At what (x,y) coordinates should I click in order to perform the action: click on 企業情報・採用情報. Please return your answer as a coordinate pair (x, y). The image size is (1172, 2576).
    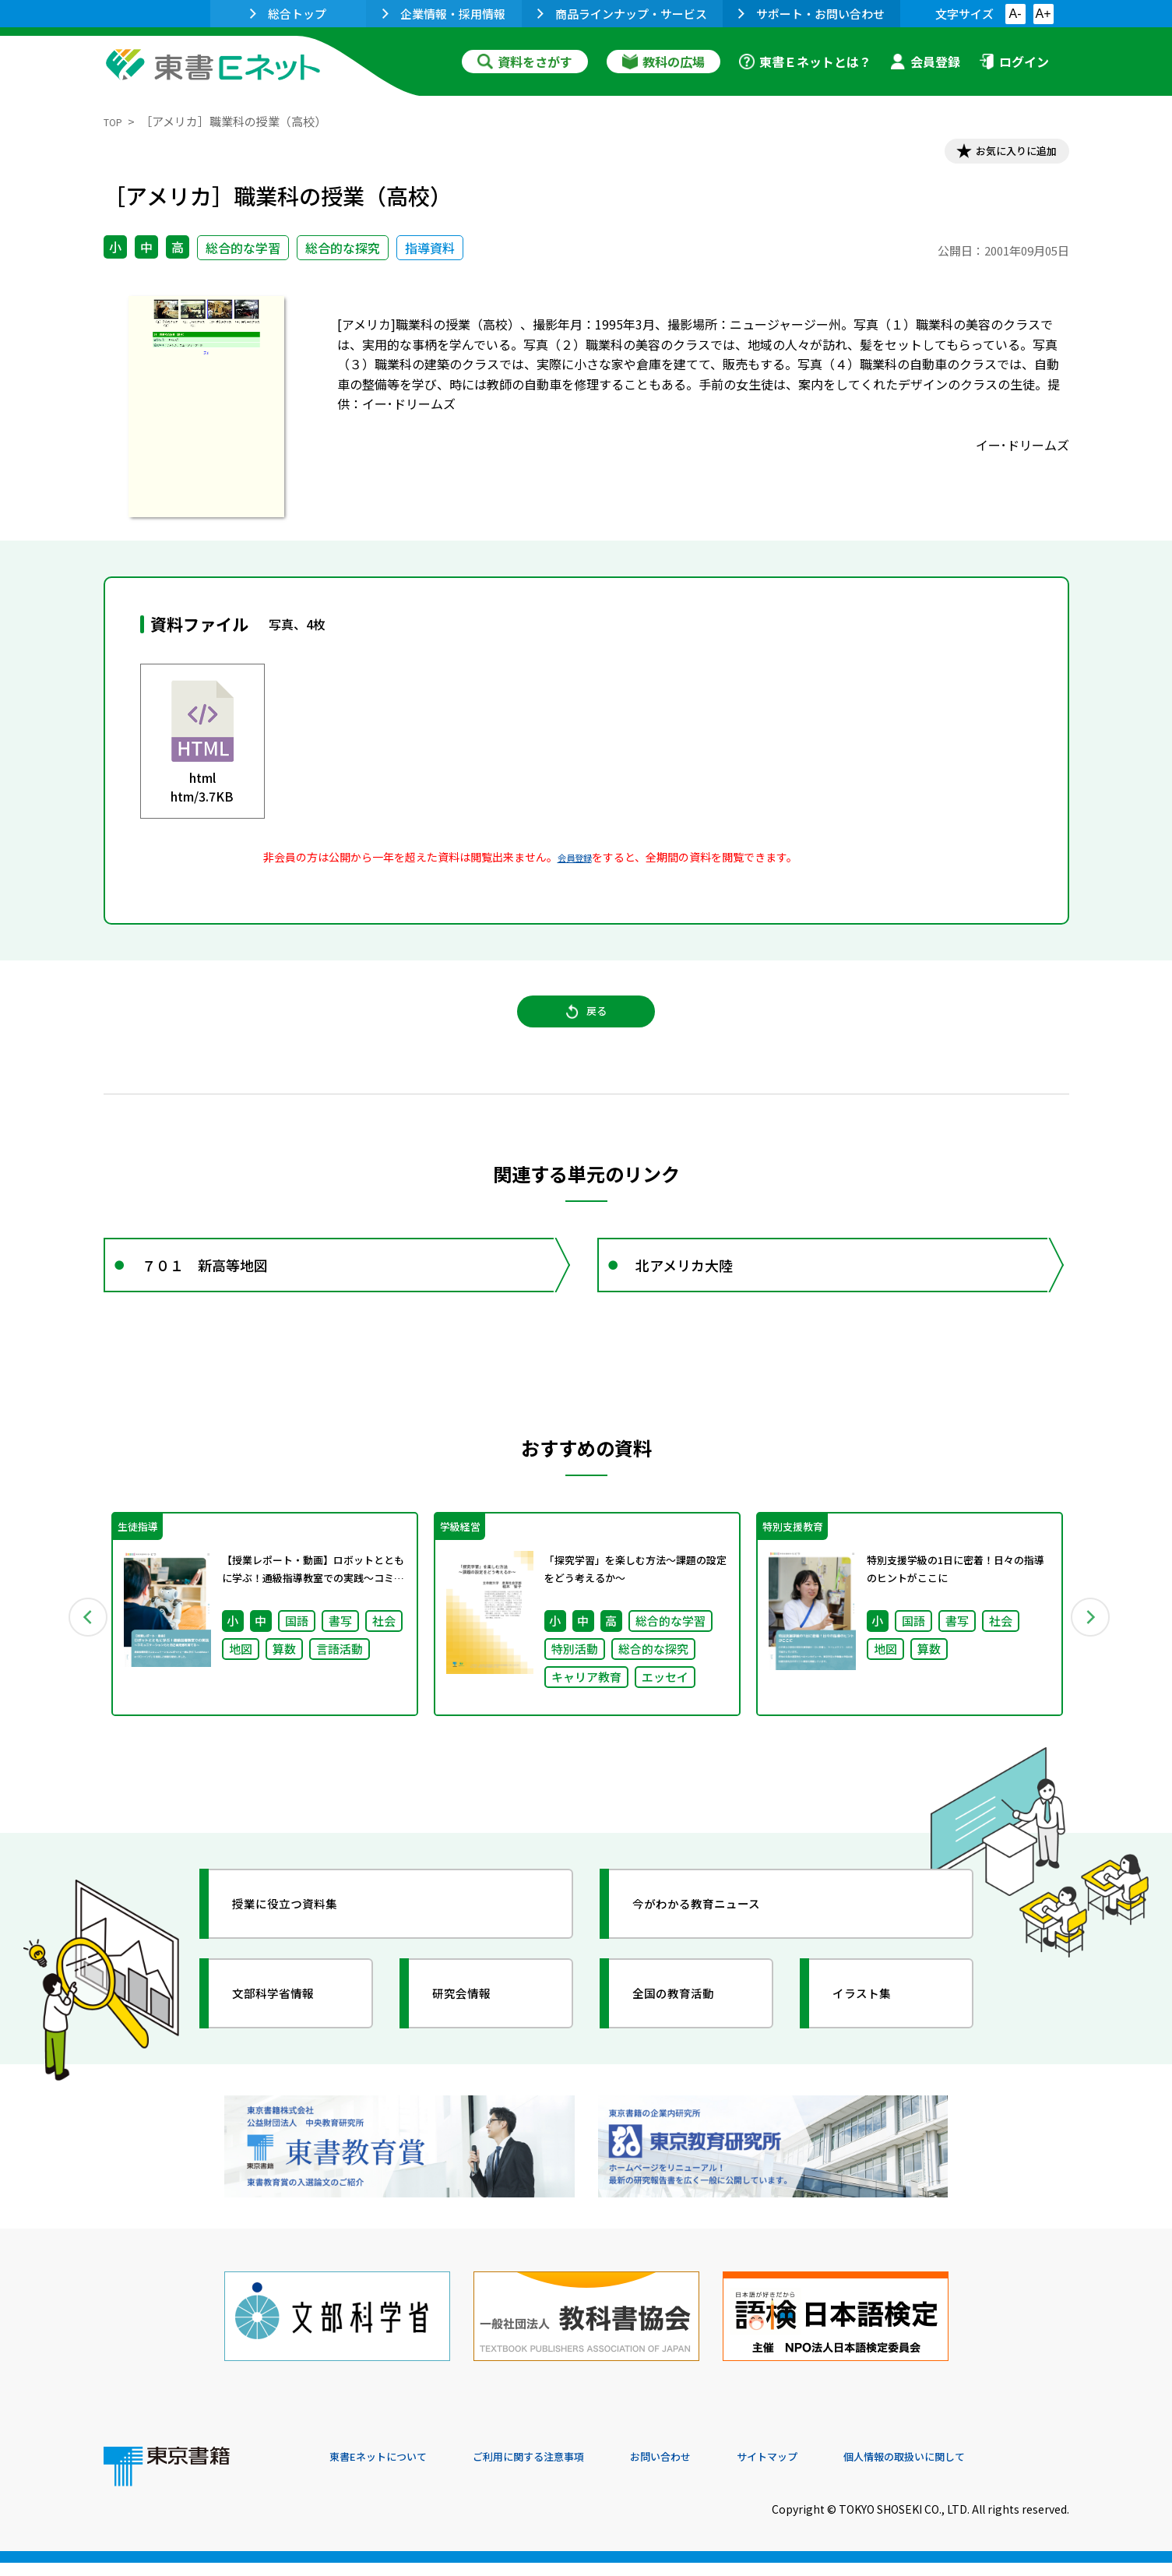
    Looking at the image, I should click on (443, 13).